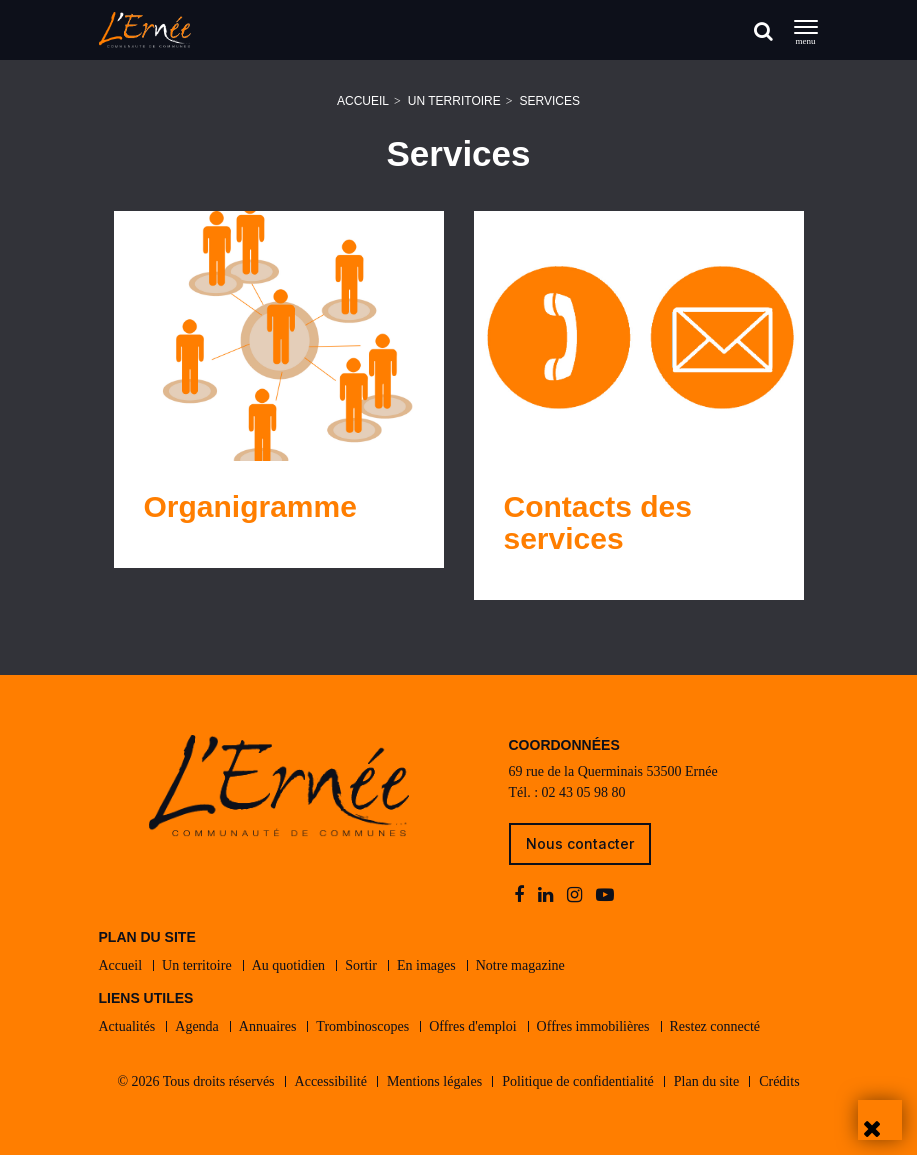 The width and height of the screenshot is (917, 1155). What do you see at coordinates (567, 792) in the screenshot?
I see `Tél. : 02 43 05 98 80` at bounding box center [567, 792].